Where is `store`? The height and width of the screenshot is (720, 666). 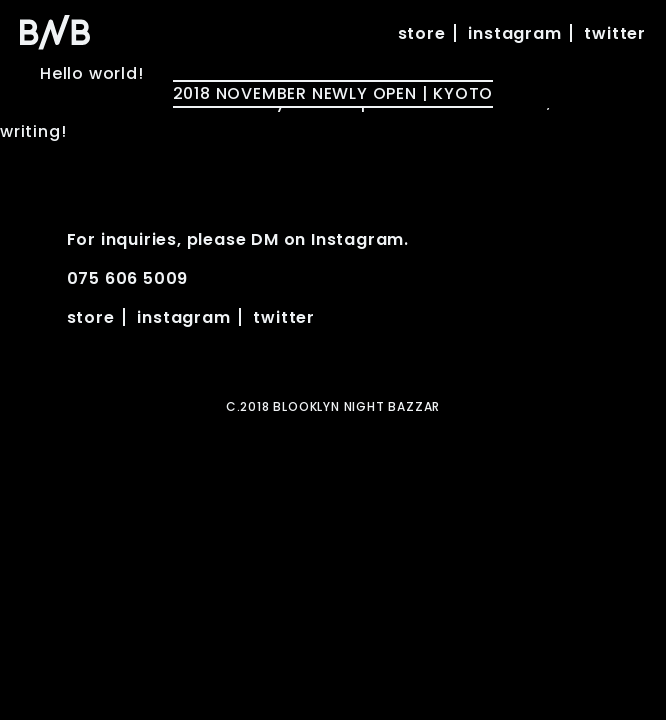
store is located at coordinates (422, 33).